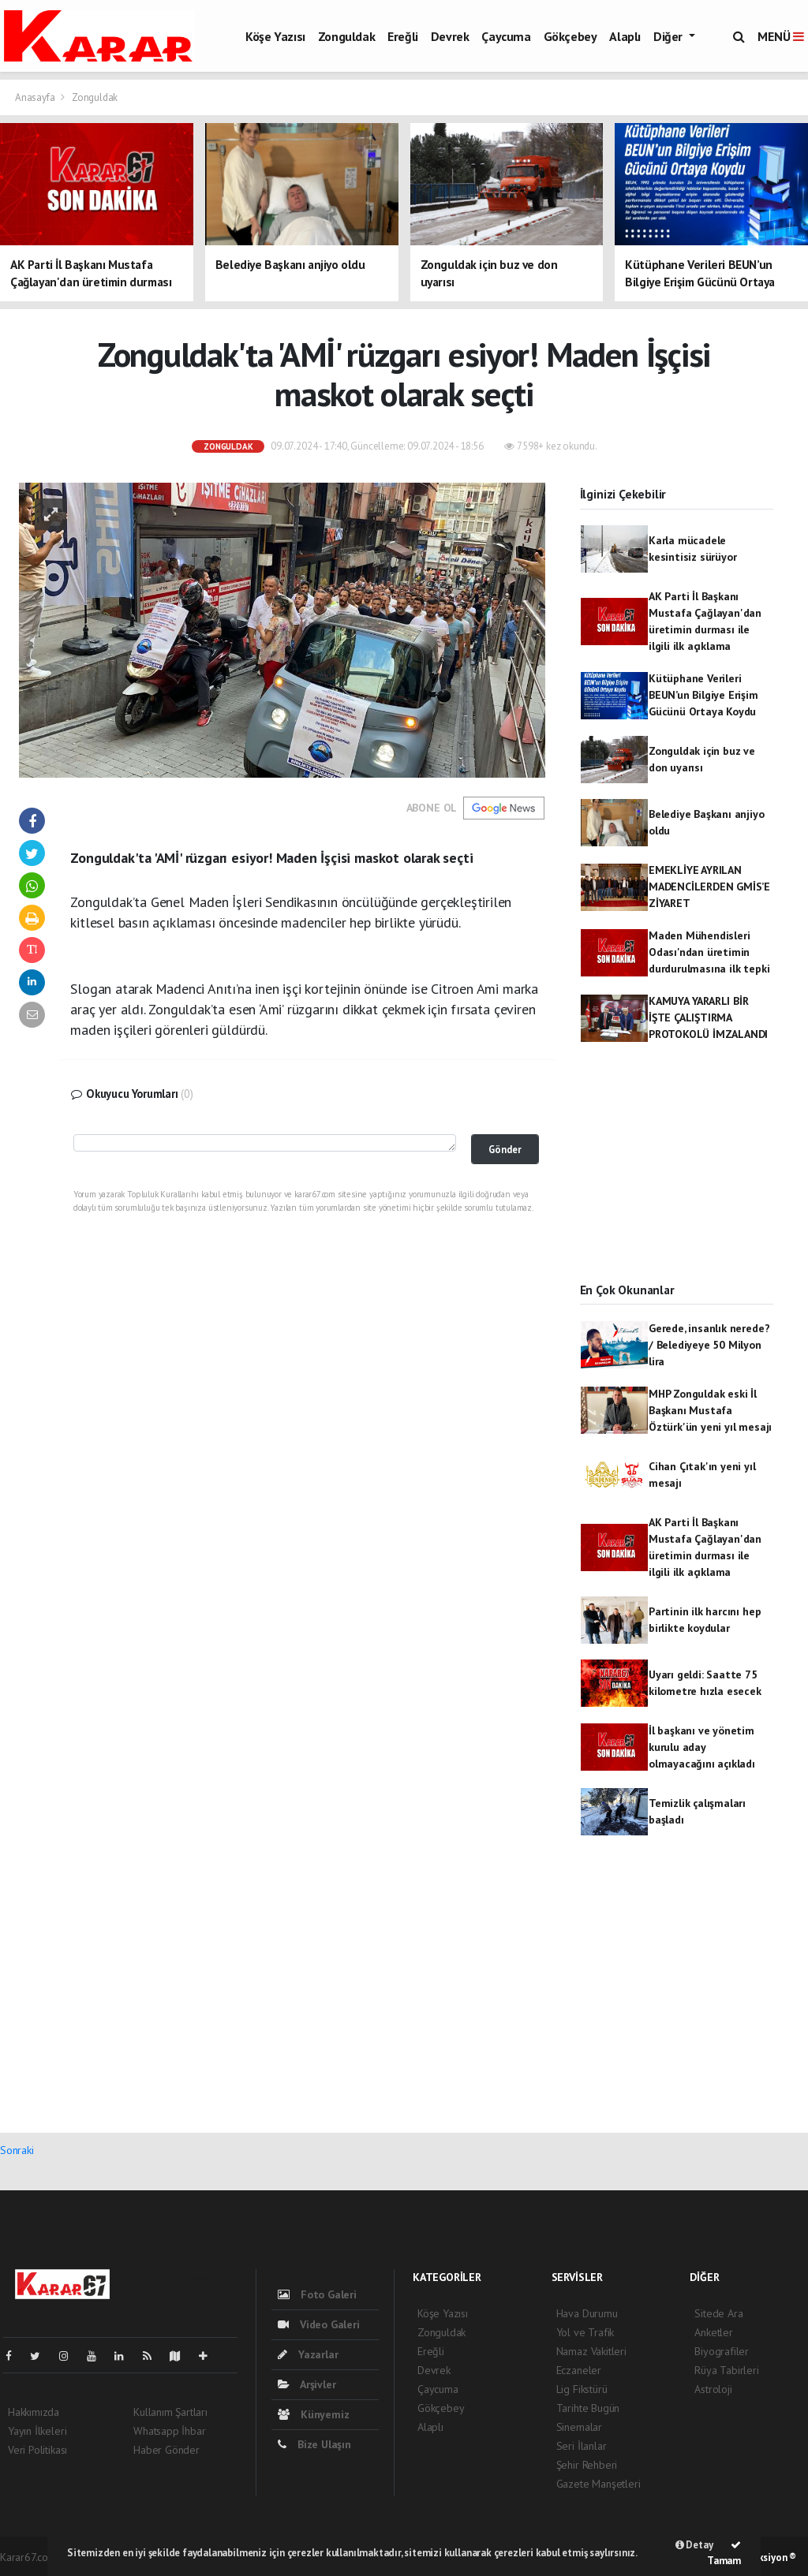 The image size is (808, 2576). What do you see at coordinates (581, 2446) in the screenshot?
I see `Seri İlanlar` at bounding box center [581, 2446].